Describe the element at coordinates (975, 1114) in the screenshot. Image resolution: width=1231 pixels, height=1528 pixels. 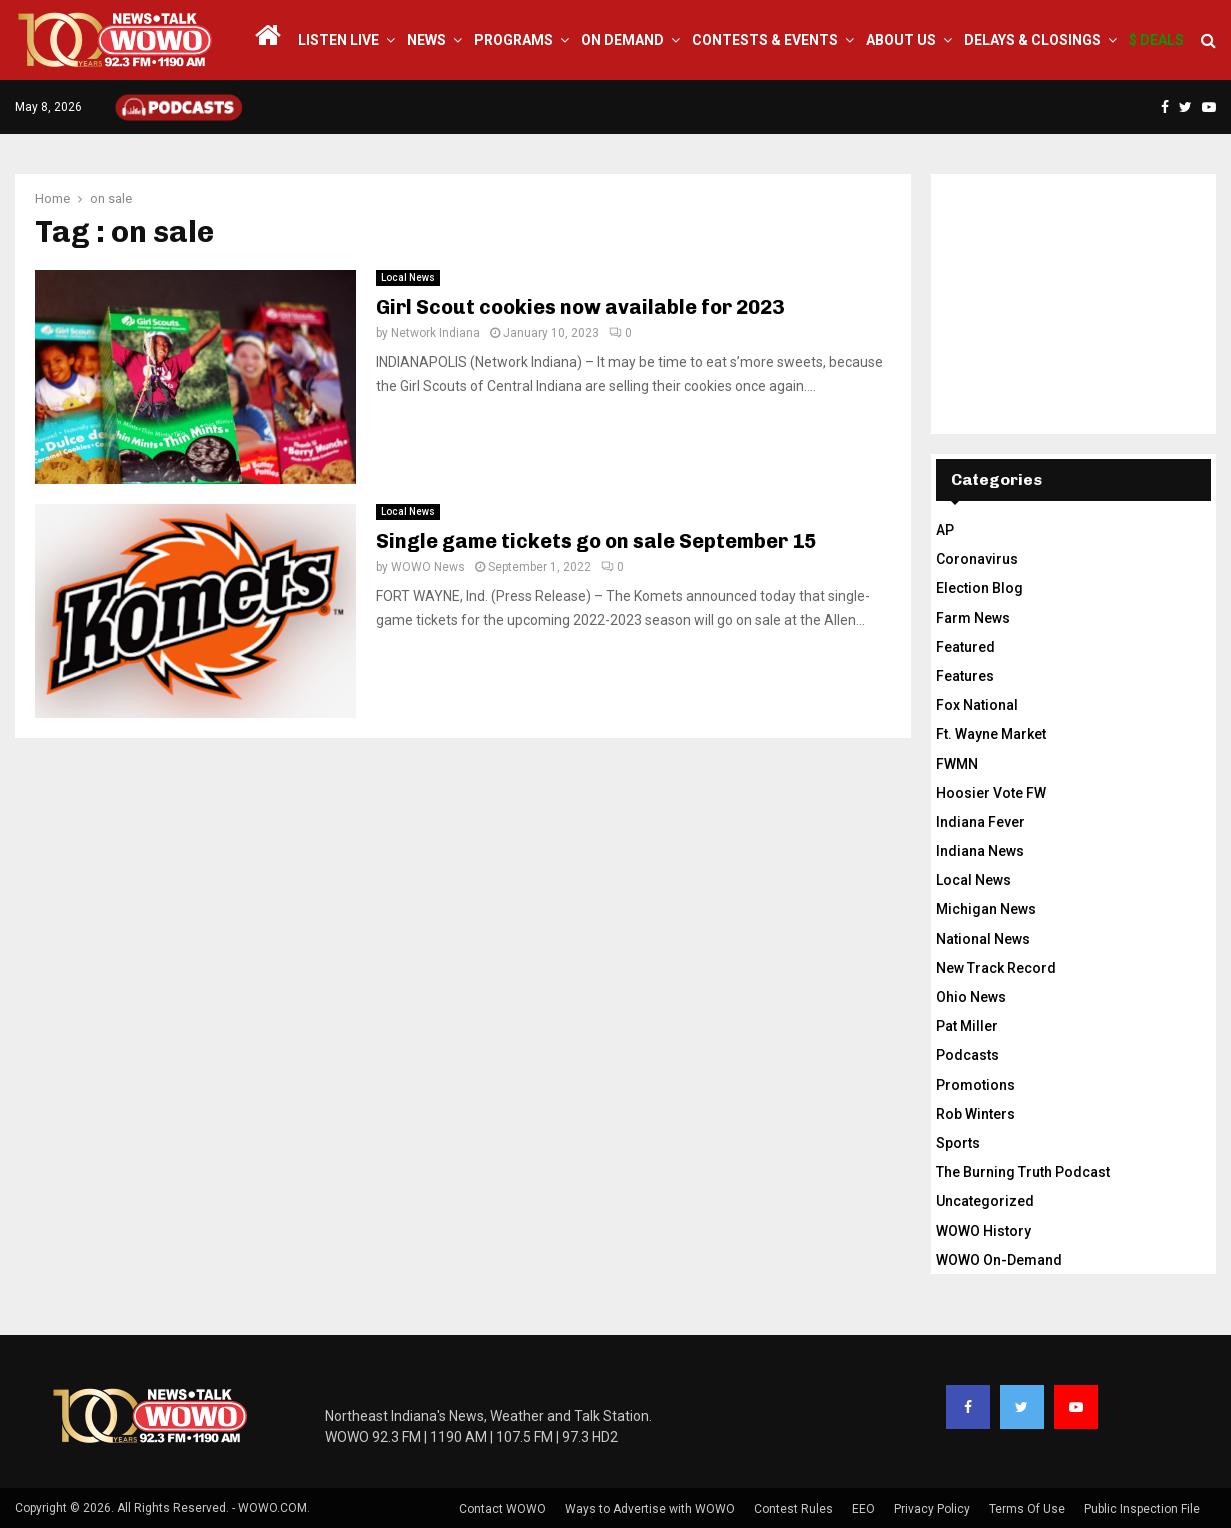
I see `Rob Winters` at that location.